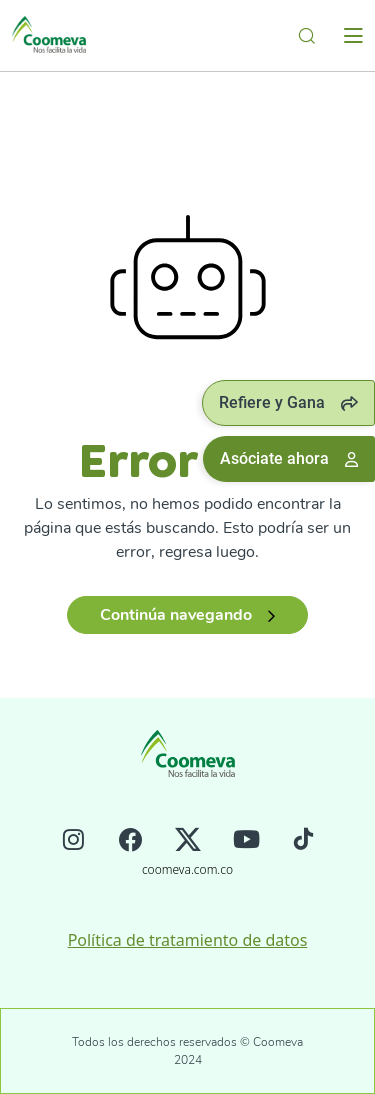 The height and width of the screenshot is (1094, 375). I want to click on Asóciate ahora, so click(289, 458).